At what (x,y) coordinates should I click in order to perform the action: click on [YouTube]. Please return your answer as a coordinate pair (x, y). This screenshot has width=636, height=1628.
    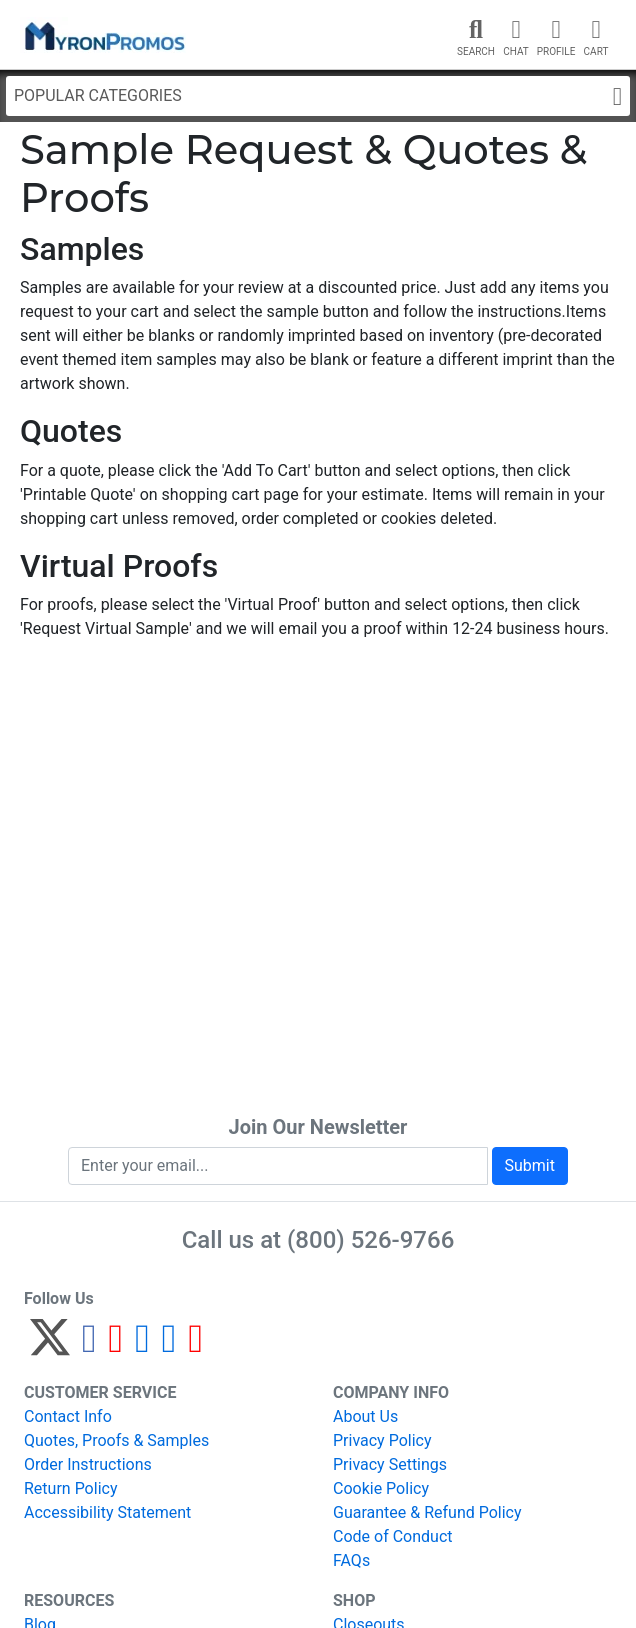
    Looking at the image, I should click on (195, 1346).